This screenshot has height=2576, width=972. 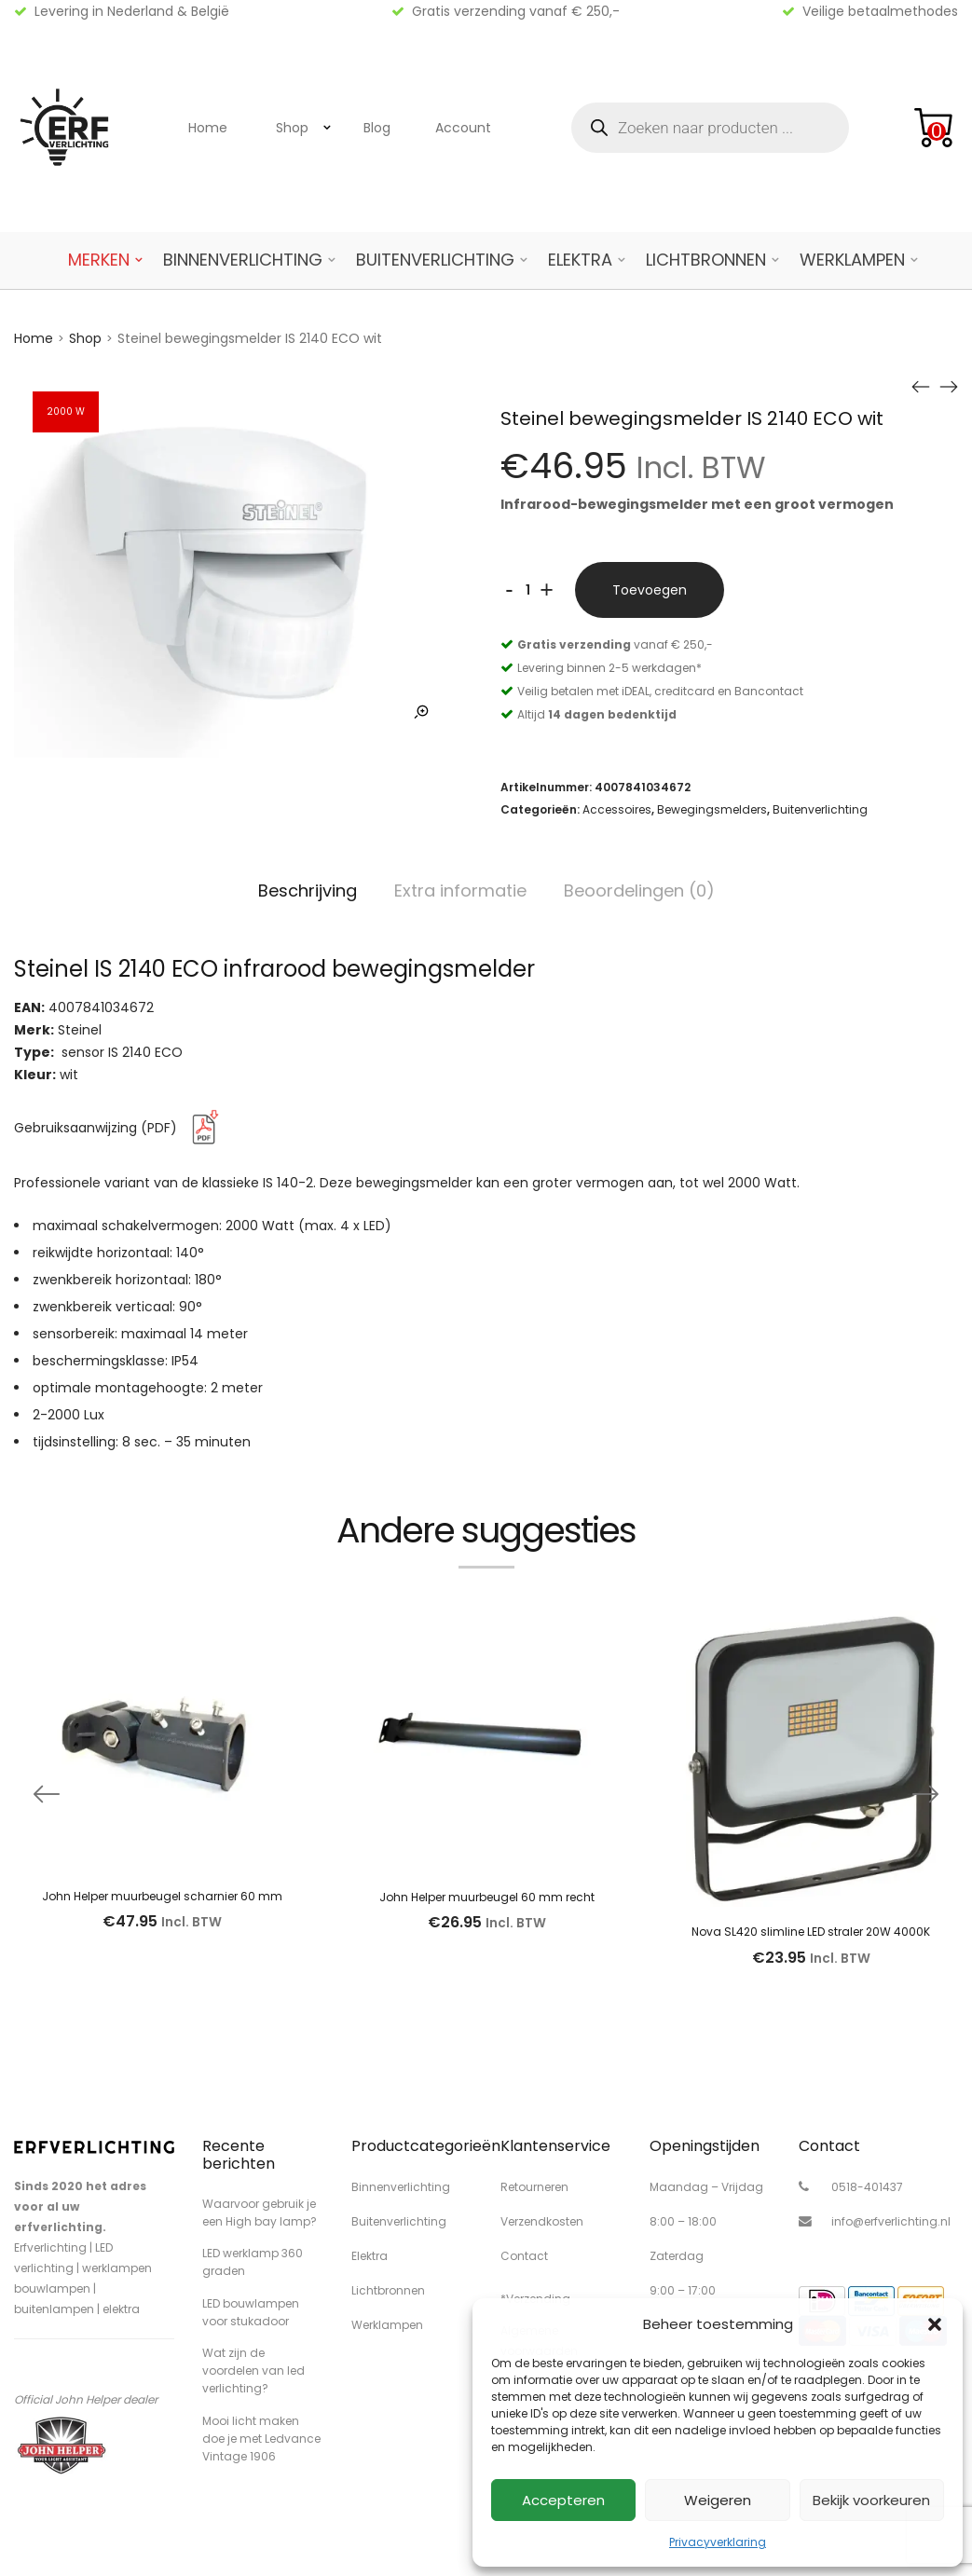 I want to click on Bewegingsmelders, so click(x=712, y=809).